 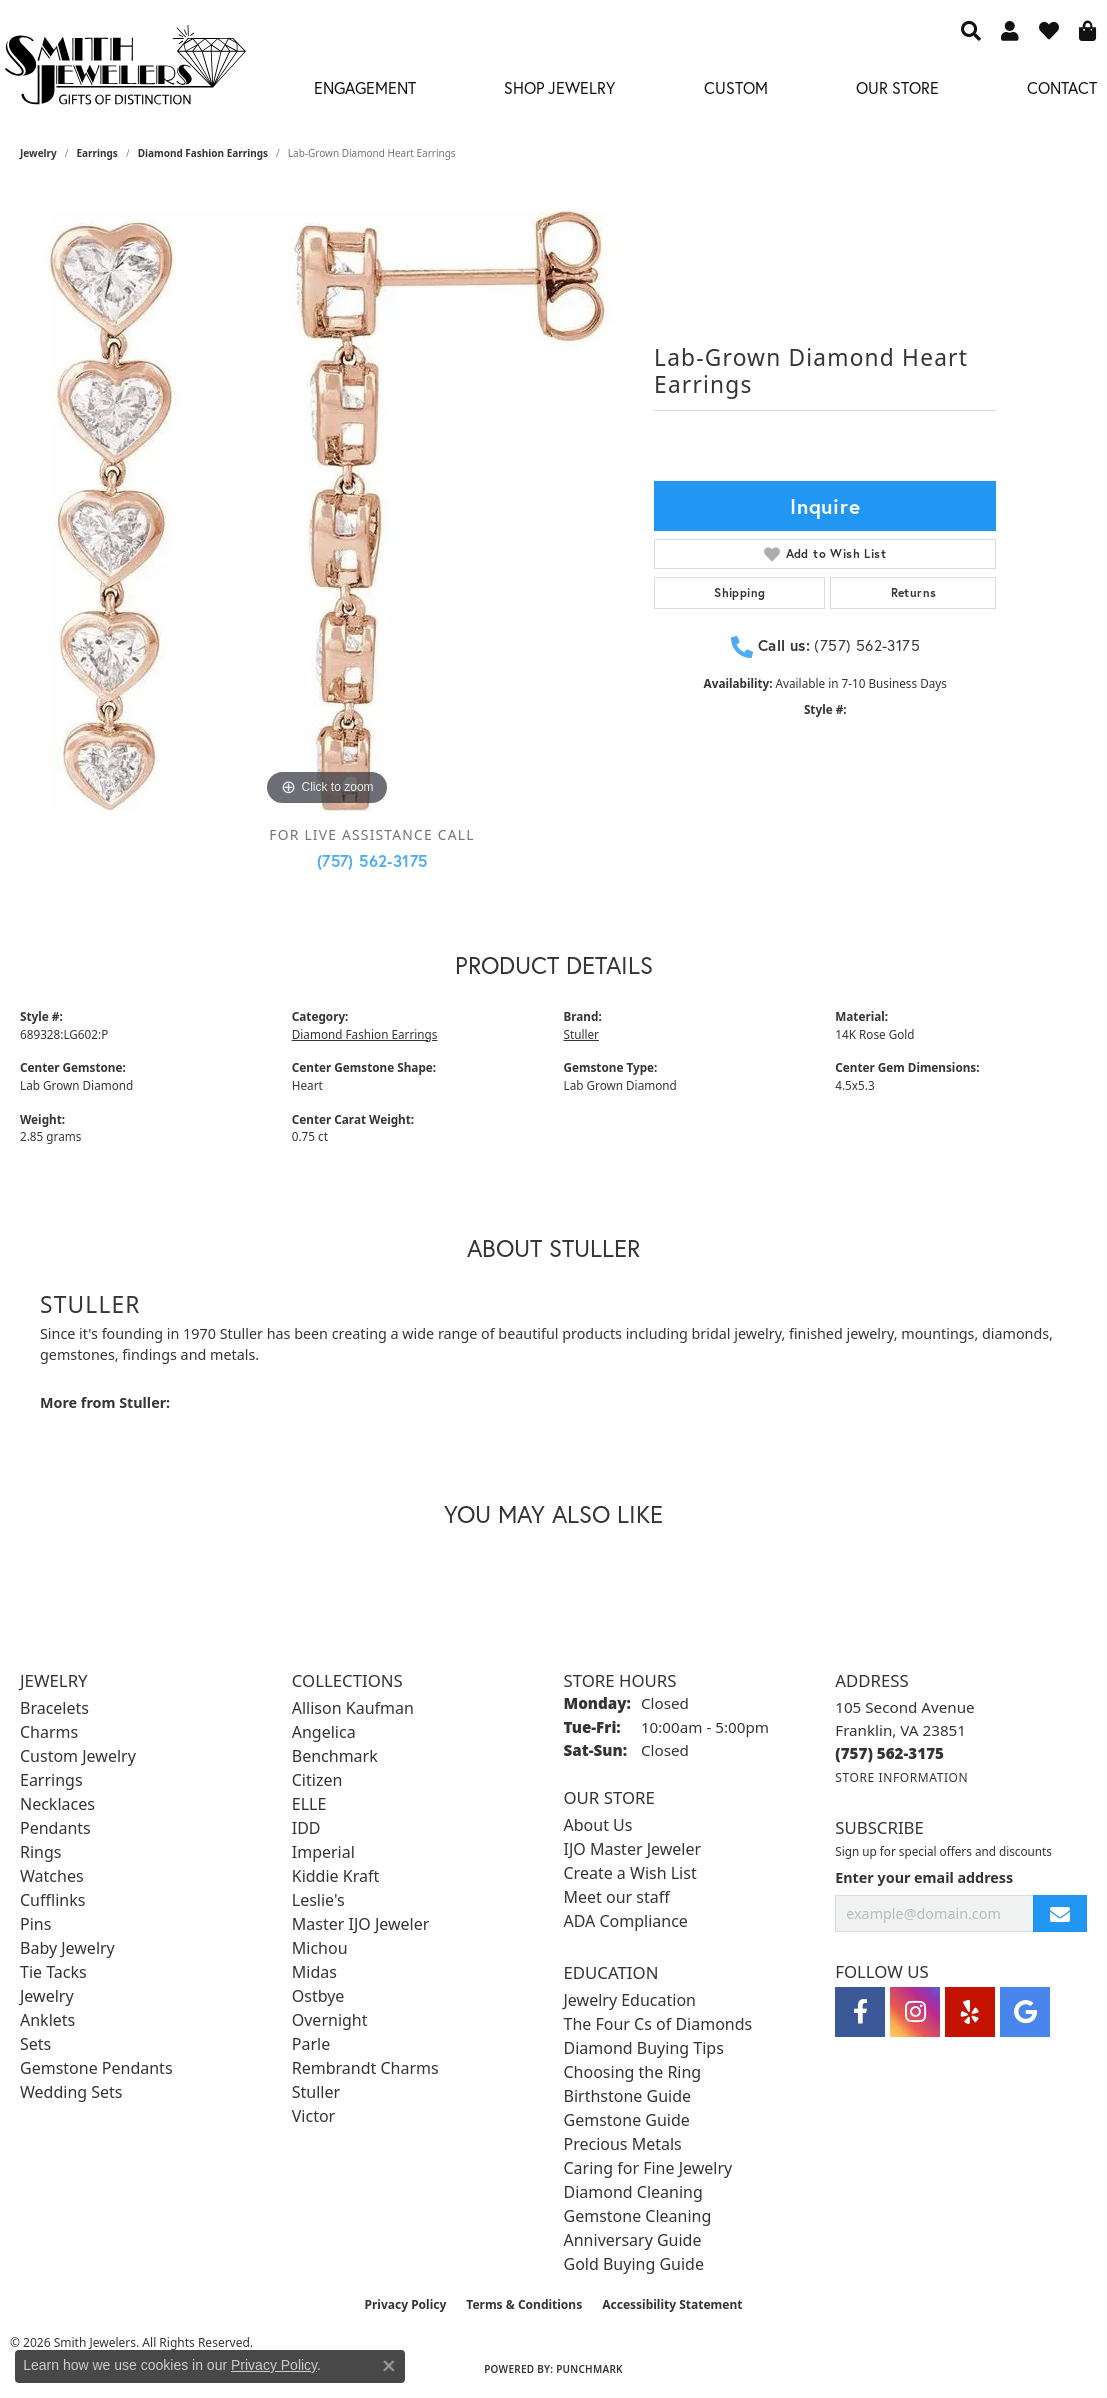 I want to click on Wedding Sets [menuitem], so click(x=71, y=2092).